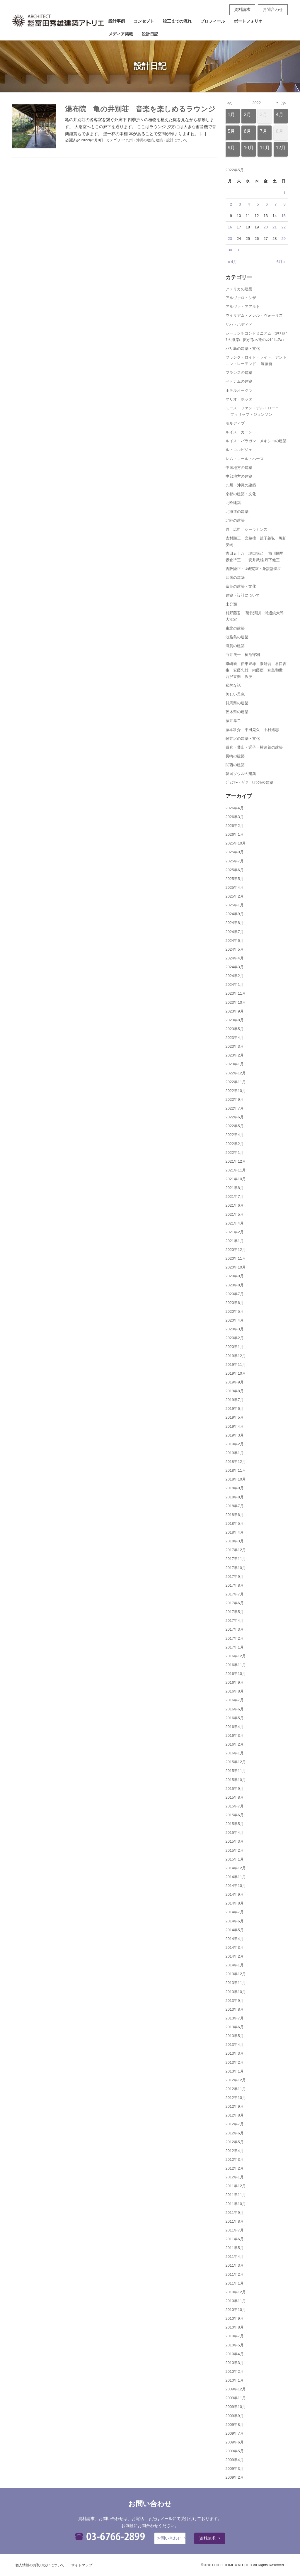 This screenshot has width=300, height=2576. I want to click on 1 [2022年5月1日 に投稿を公開], so click(285, 193).